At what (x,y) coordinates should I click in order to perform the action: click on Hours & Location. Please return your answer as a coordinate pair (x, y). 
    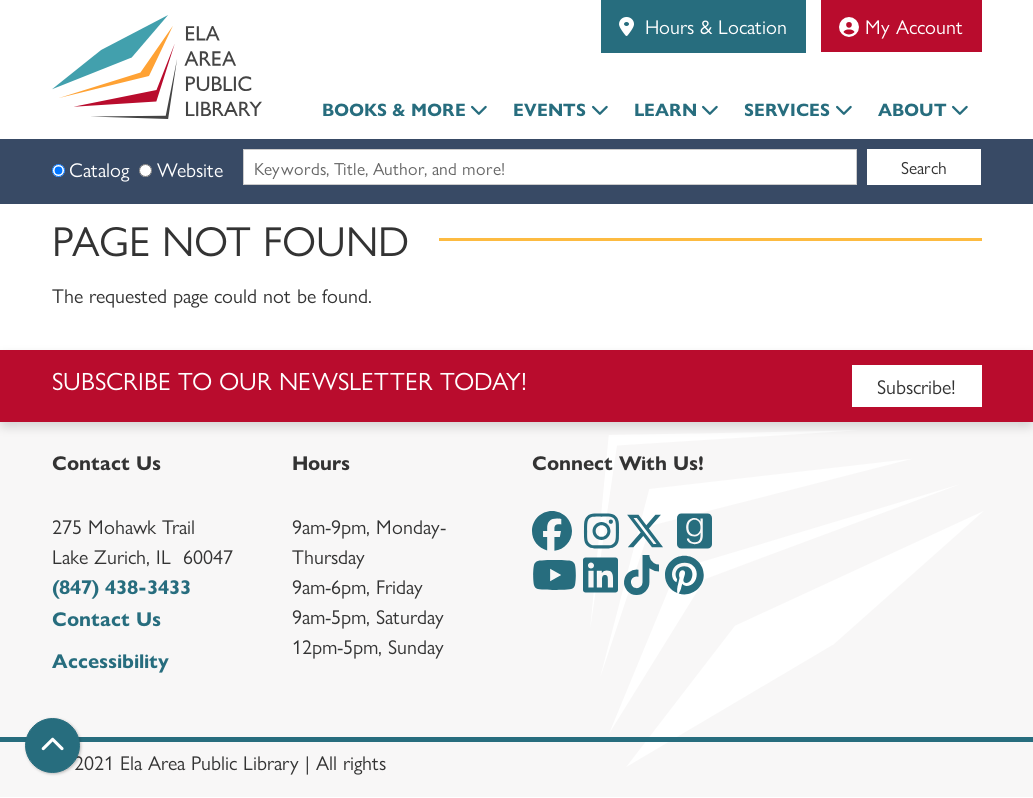
    Looking at the image, I should click on (713, 25).